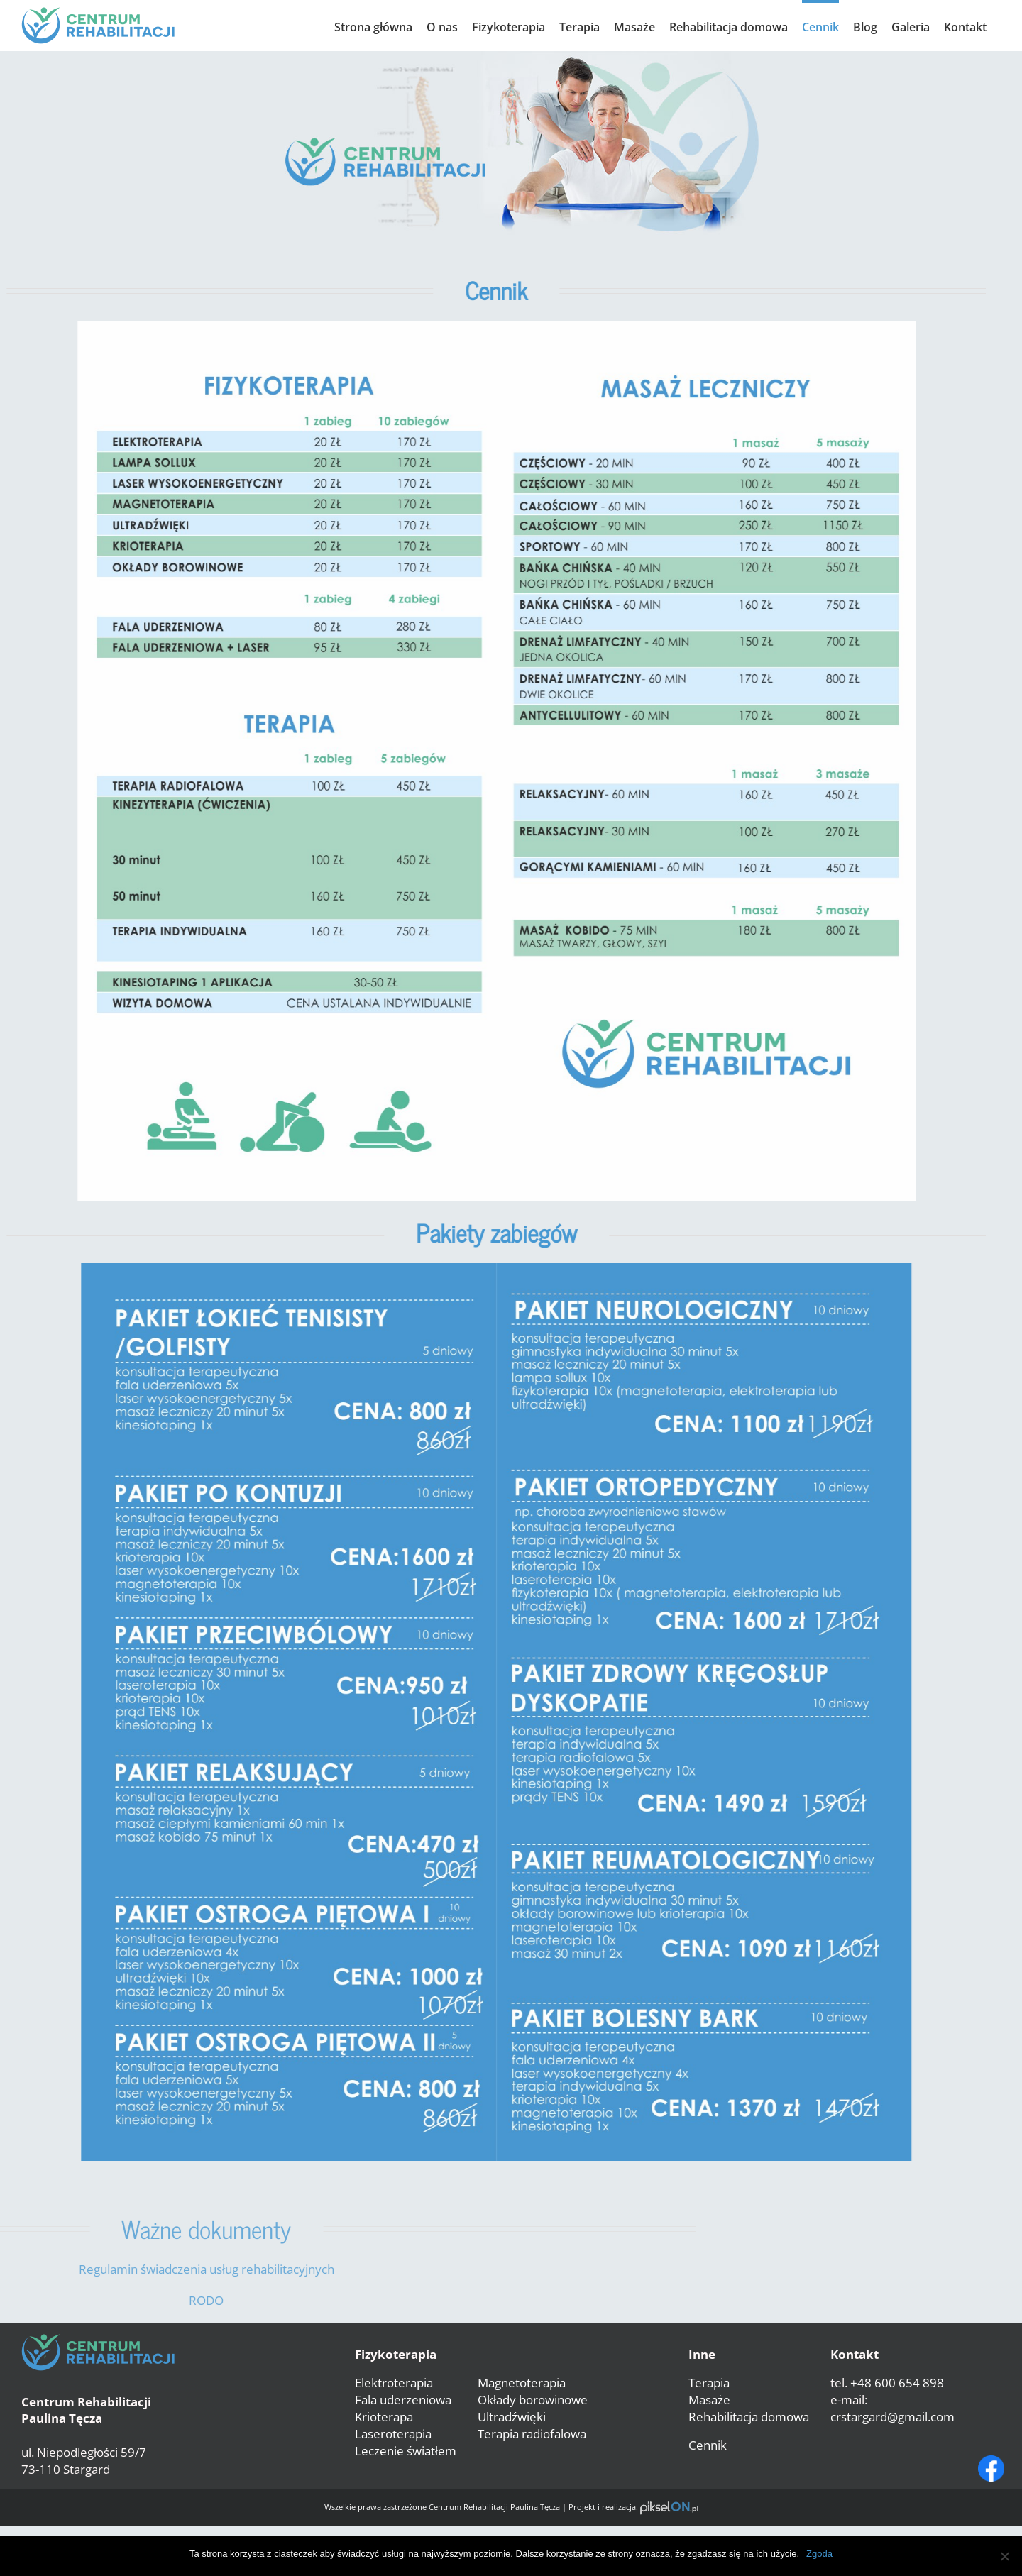  What do you see at coordinates (533, 2399) in the screenshot?
I see `Okłady borowinowe` at bounding box center [533, 2399].